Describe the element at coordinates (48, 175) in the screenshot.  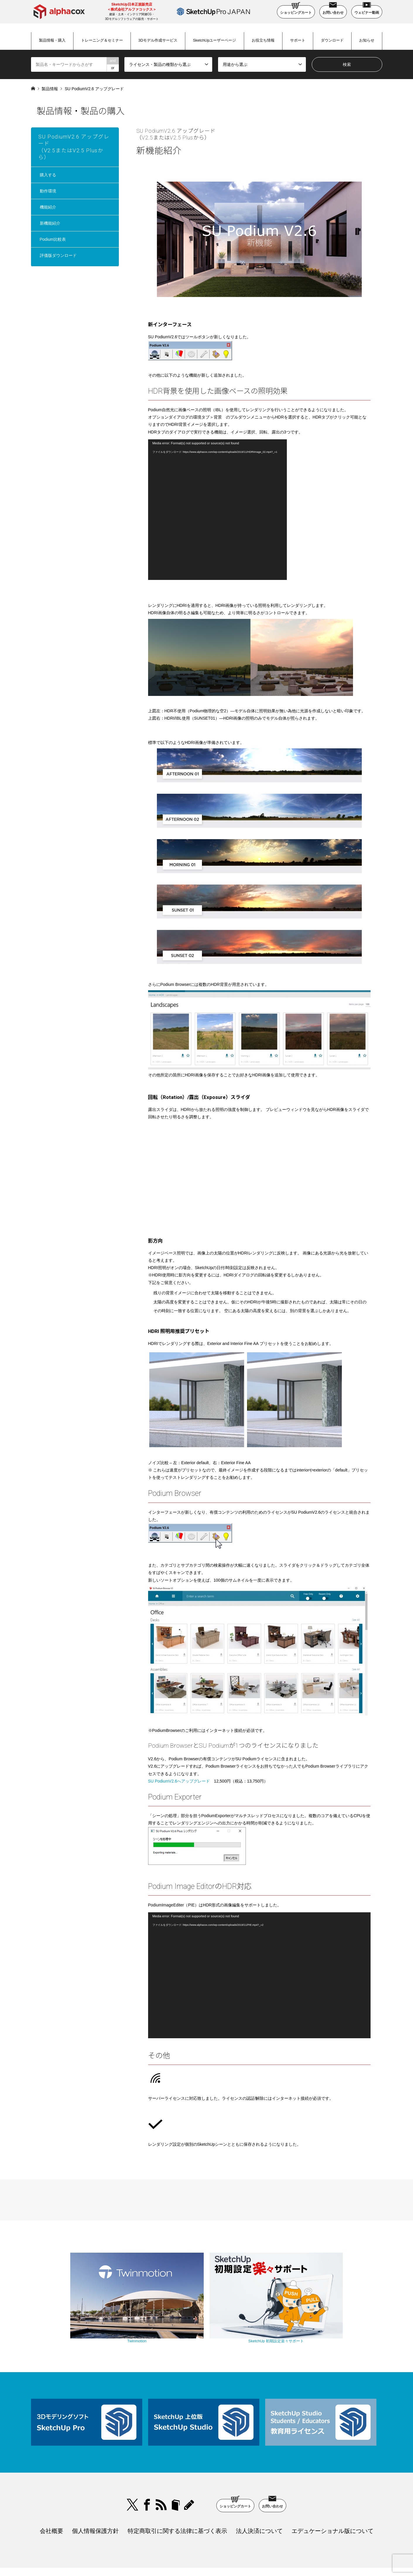
I see `購入する` at that location.